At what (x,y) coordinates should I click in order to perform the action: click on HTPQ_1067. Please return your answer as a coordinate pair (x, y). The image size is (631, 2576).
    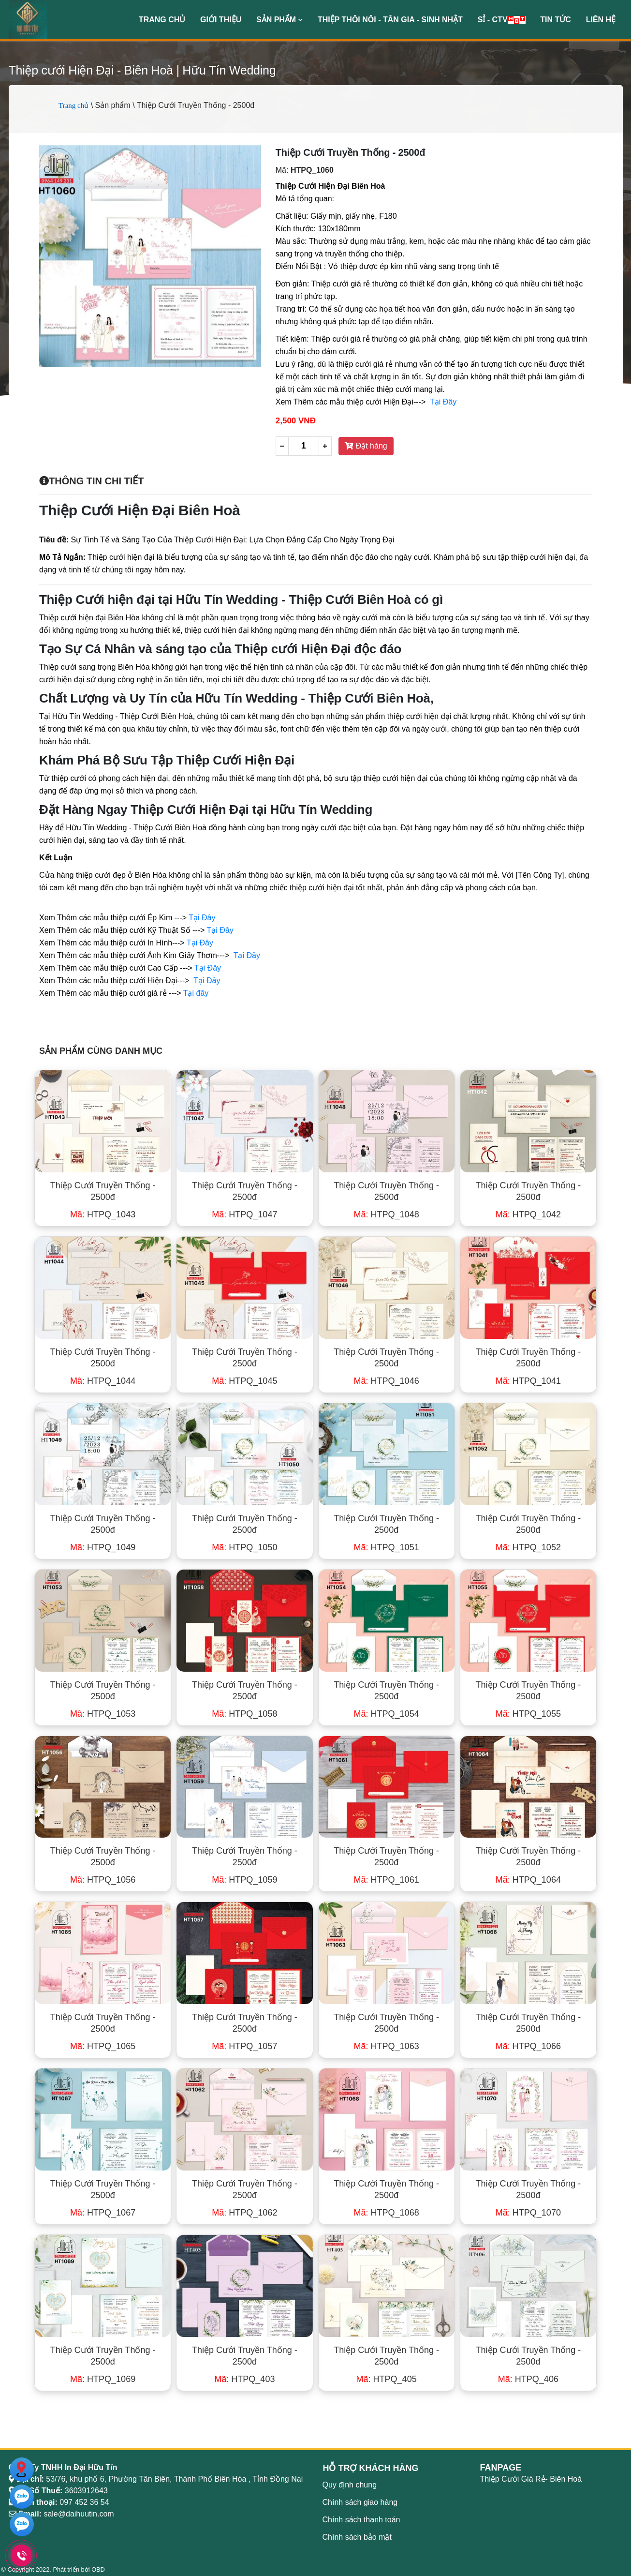
    Looking at the image, I should click on (102, 2212).